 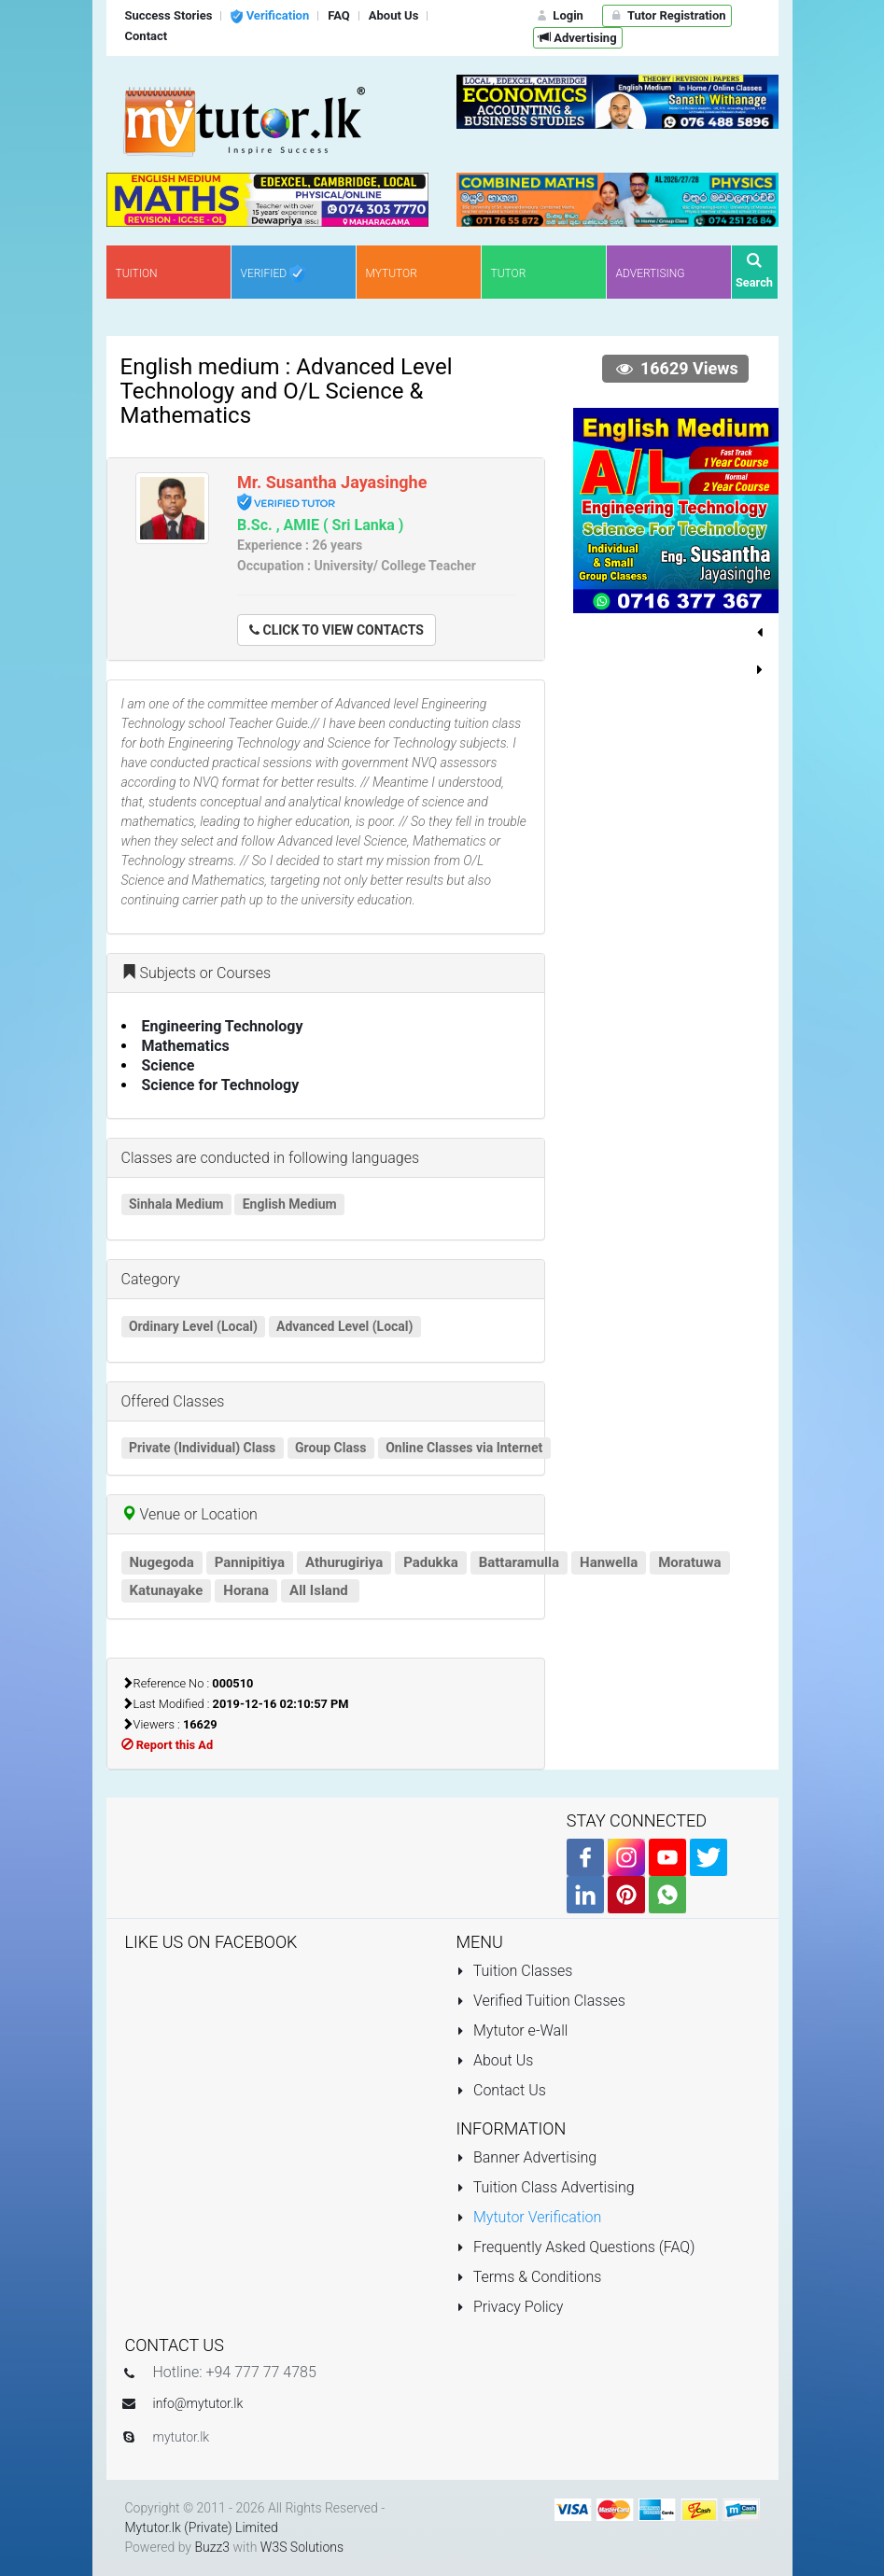 I want to click on Mytutor e-Wall, so click(x=512, y=2030).